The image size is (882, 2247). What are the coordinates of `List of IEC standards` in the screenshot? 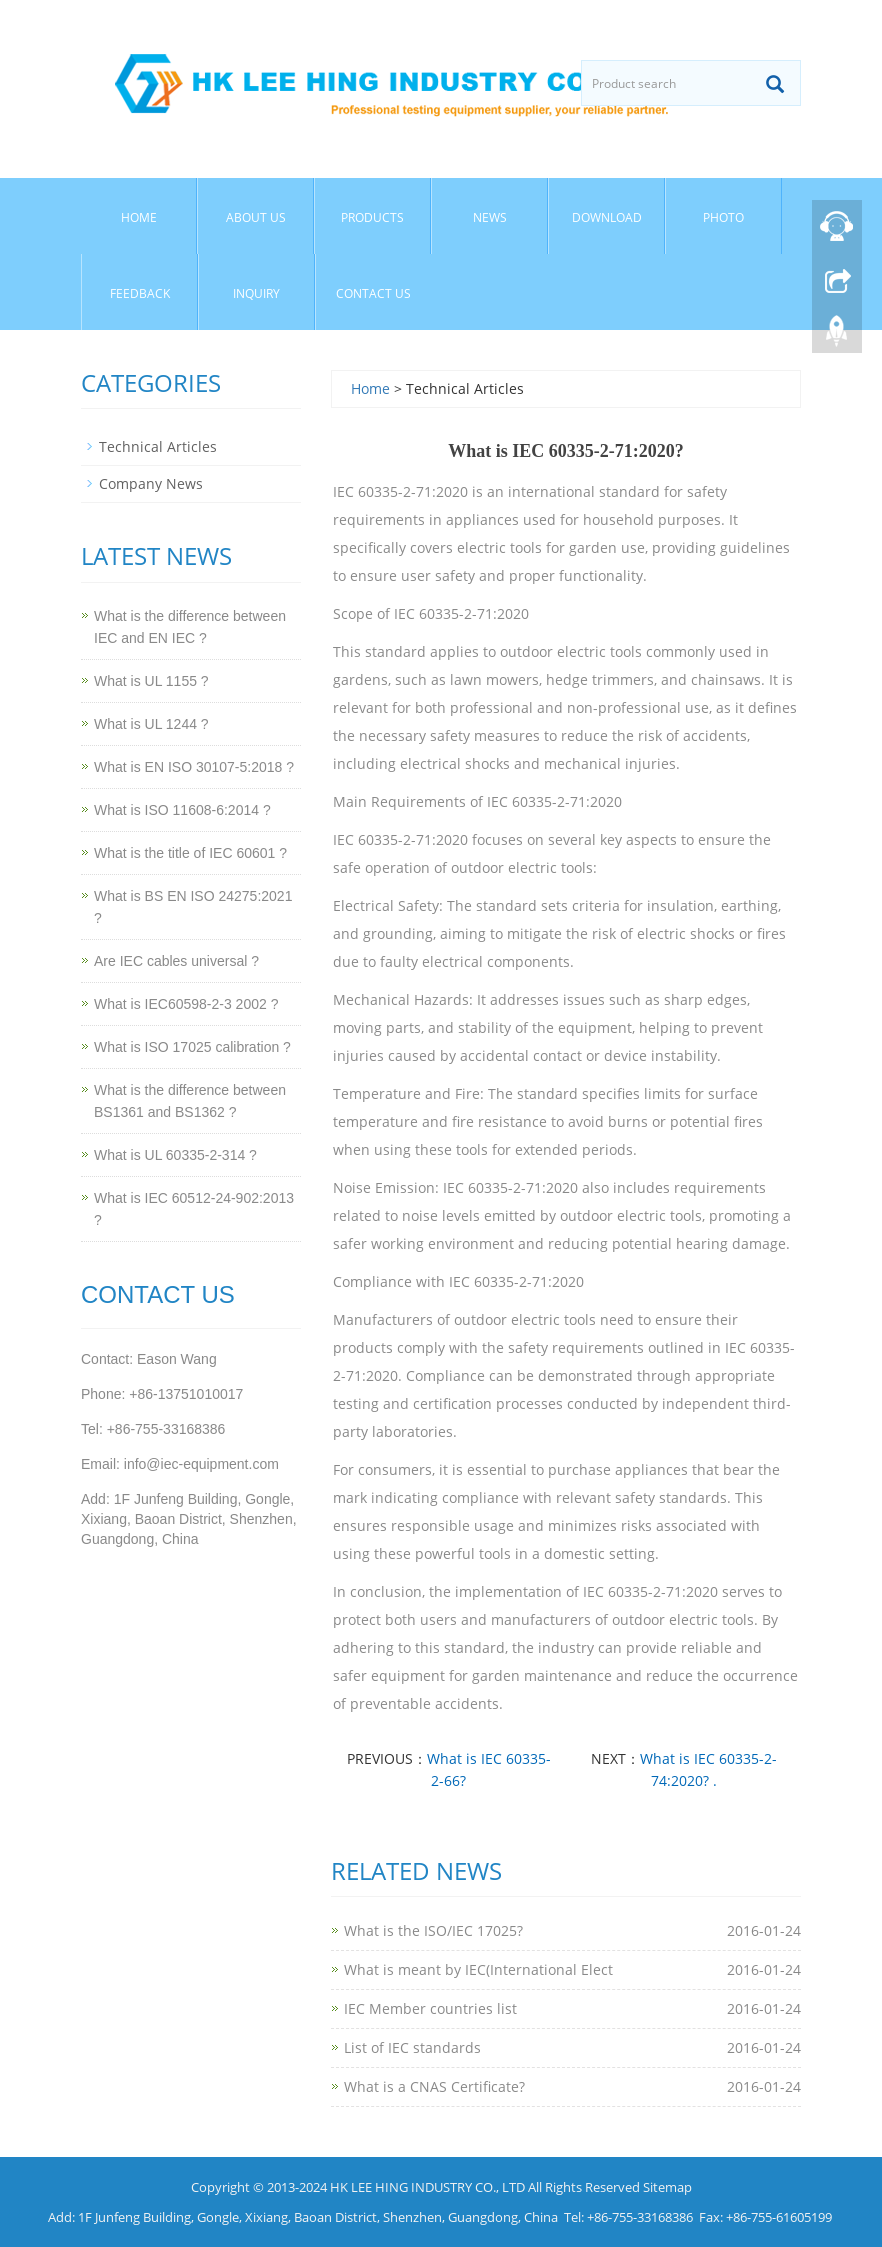 It's located at (412, 2047).